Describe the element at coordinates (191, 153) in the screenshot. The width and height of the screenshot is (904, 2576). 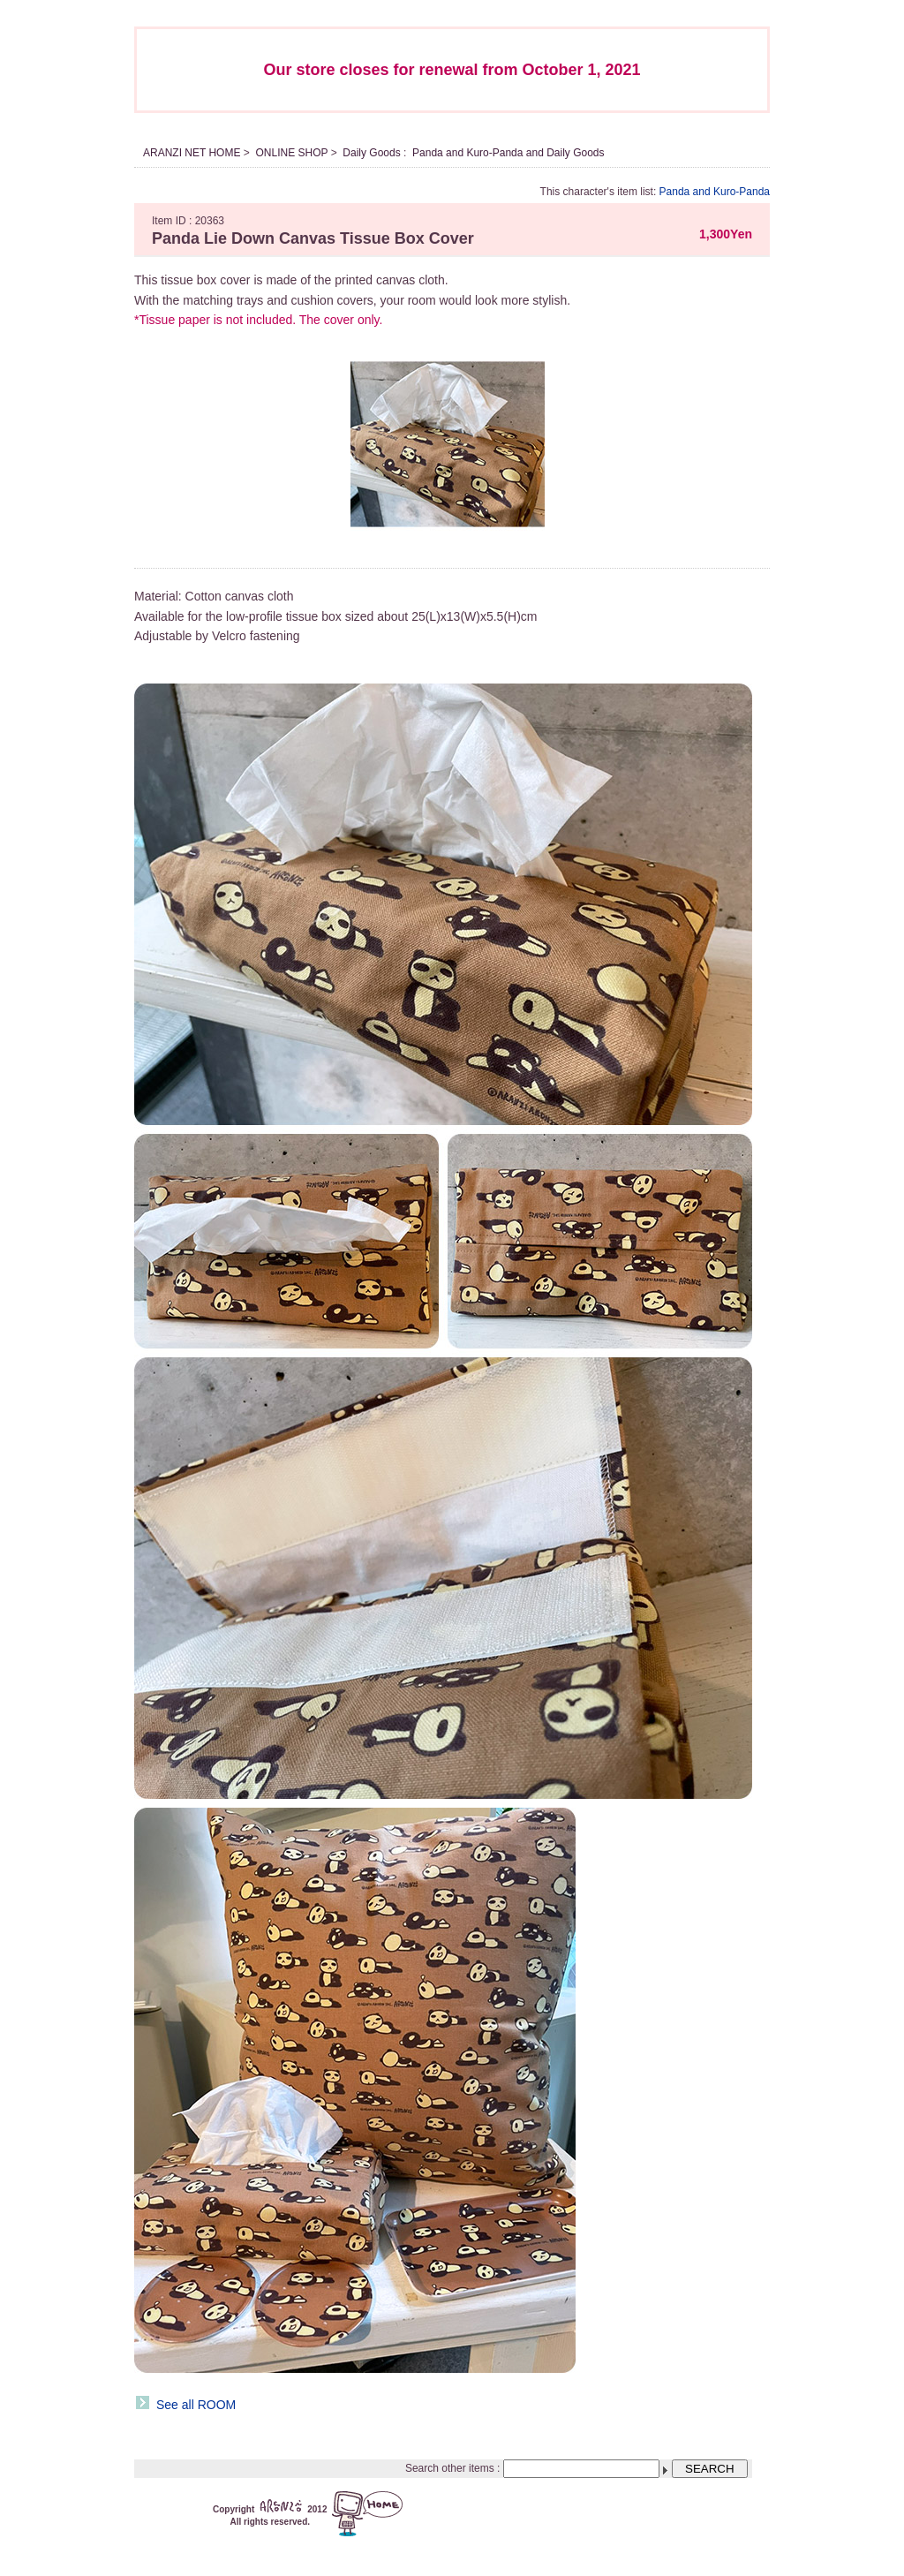
I see `ARANZI NET HOME` at that location.